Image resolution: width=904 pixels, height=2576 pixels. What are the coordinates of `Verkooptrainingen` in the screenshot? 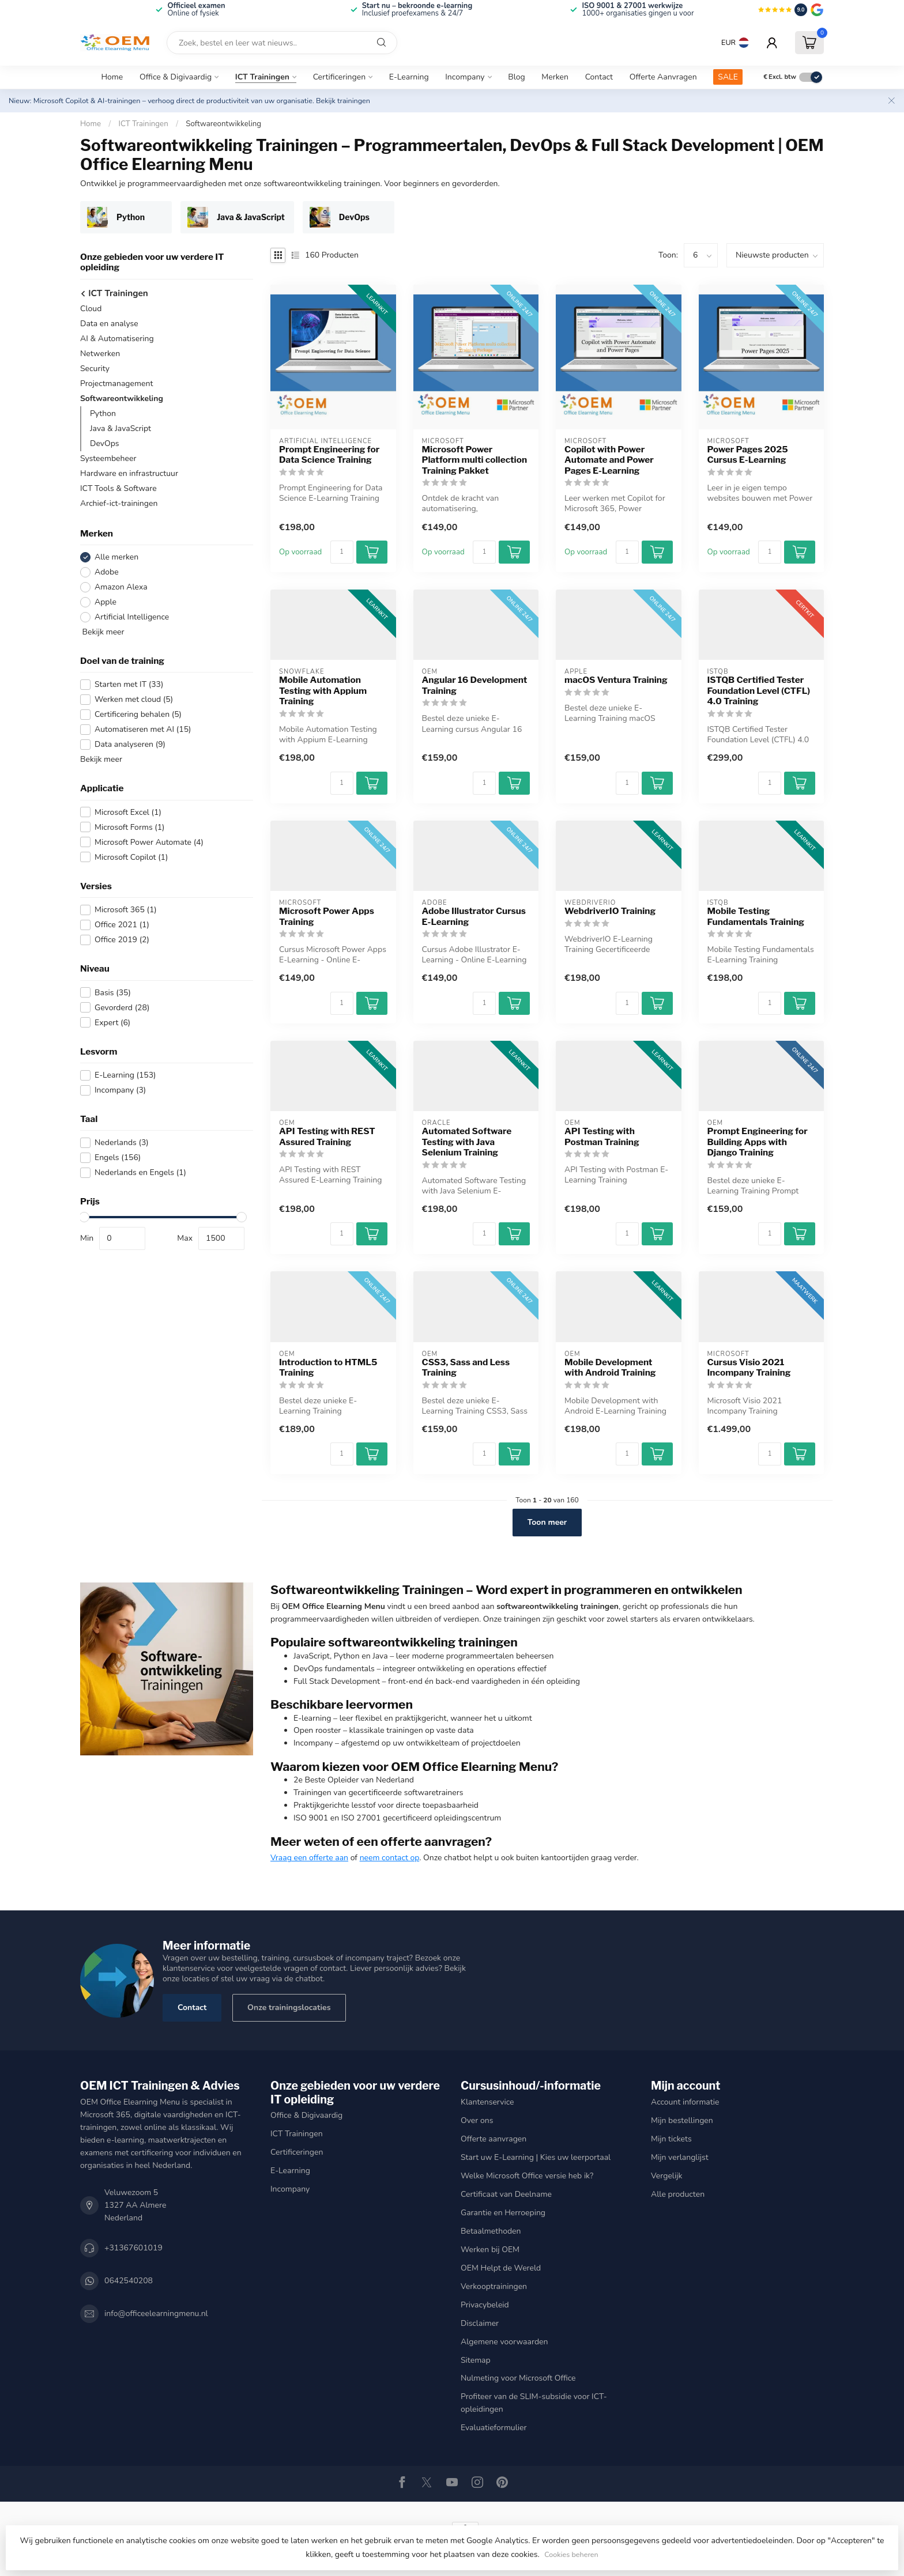 It's located at (494, 2286).